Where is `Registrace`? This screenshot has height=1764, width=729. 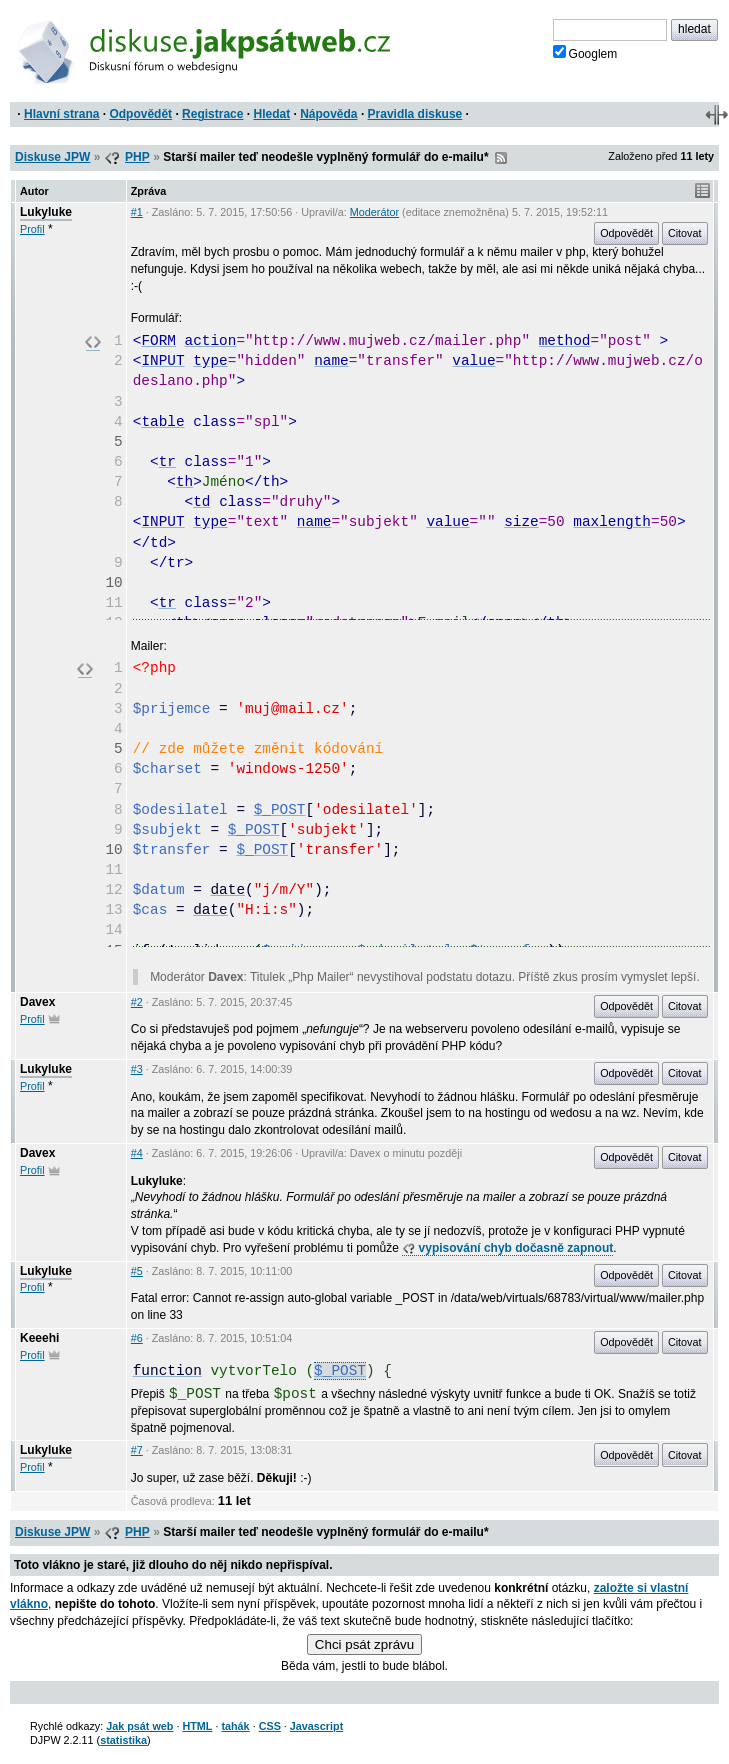 Registrace is located at coordinates (212, 114).